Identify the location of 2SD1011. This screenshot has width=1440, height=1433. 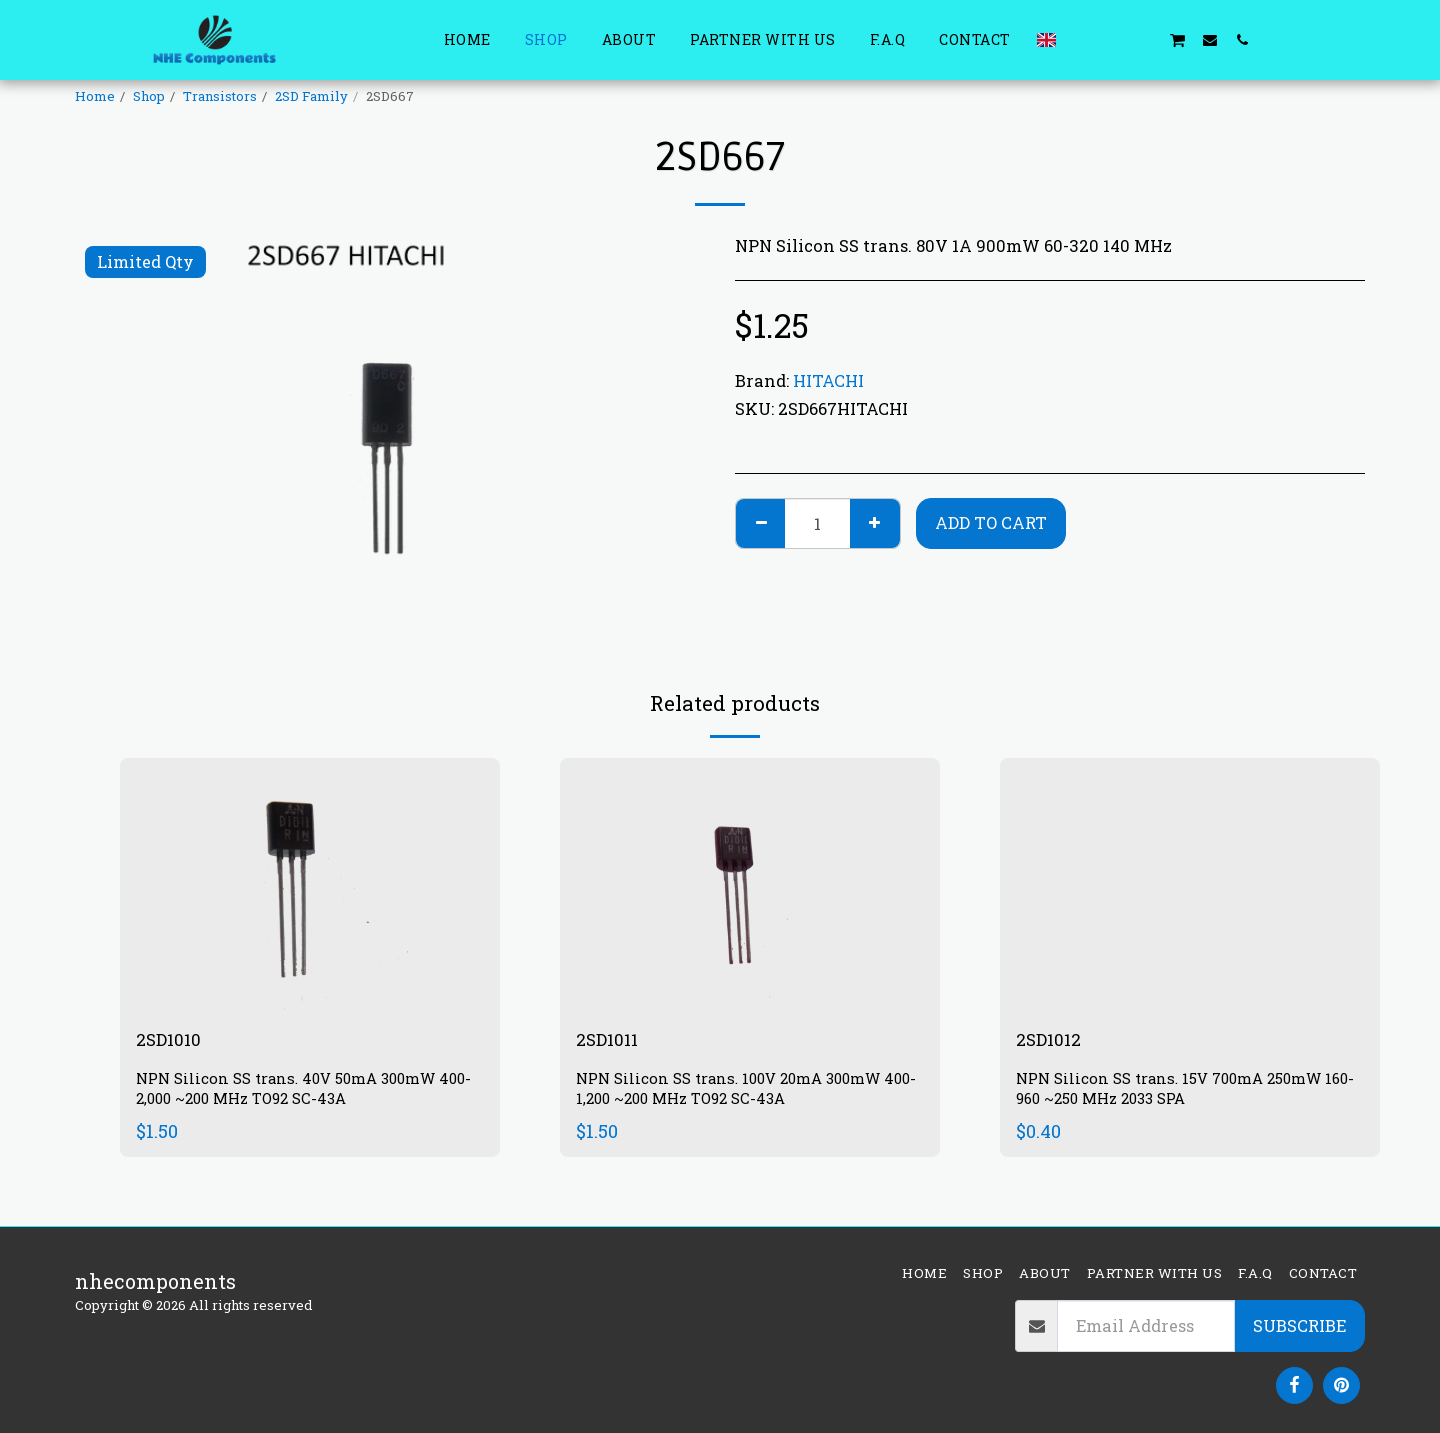
(611, 1041).